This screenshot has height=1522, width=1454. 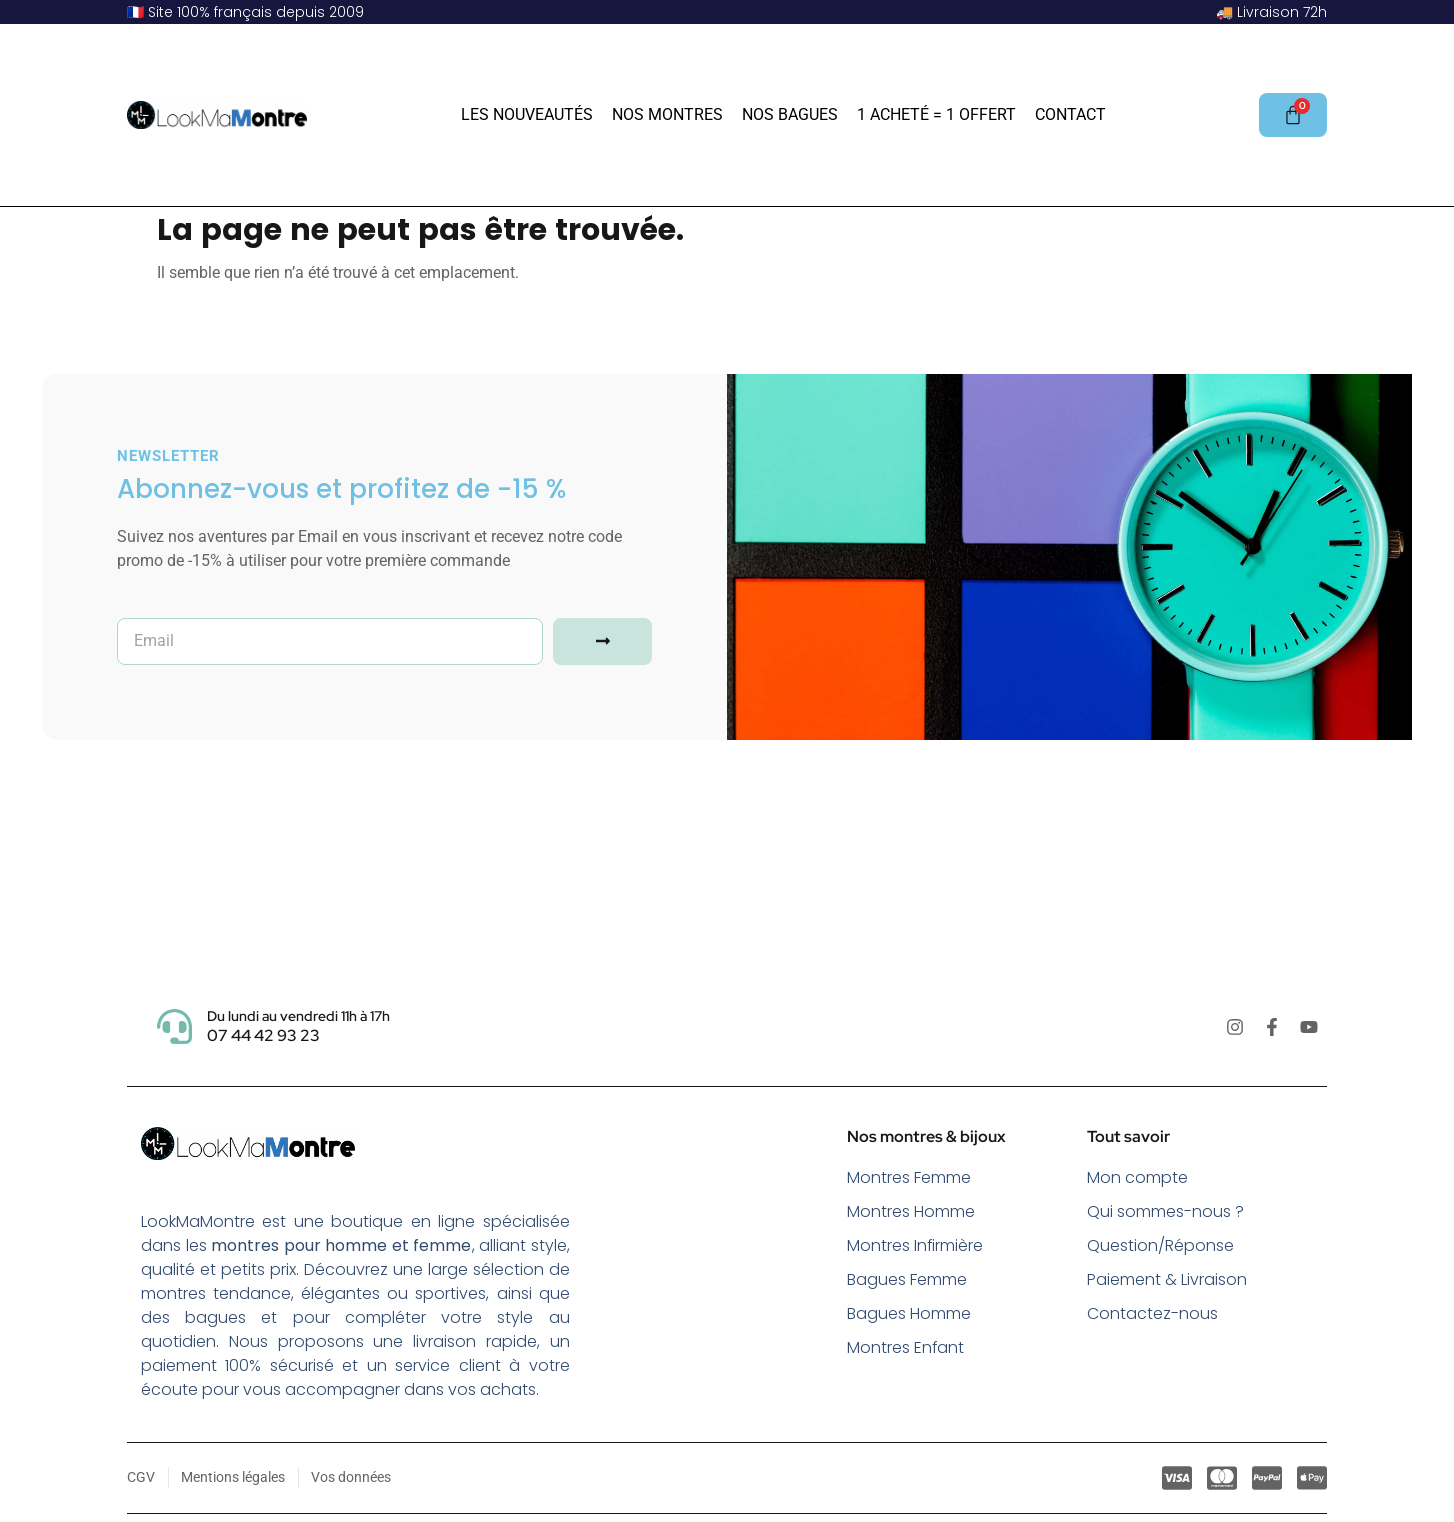 What do you see at coordinates (909, 1177) in the screenshot?
I see `Montres Femme` at bounding box center [909, 1177].